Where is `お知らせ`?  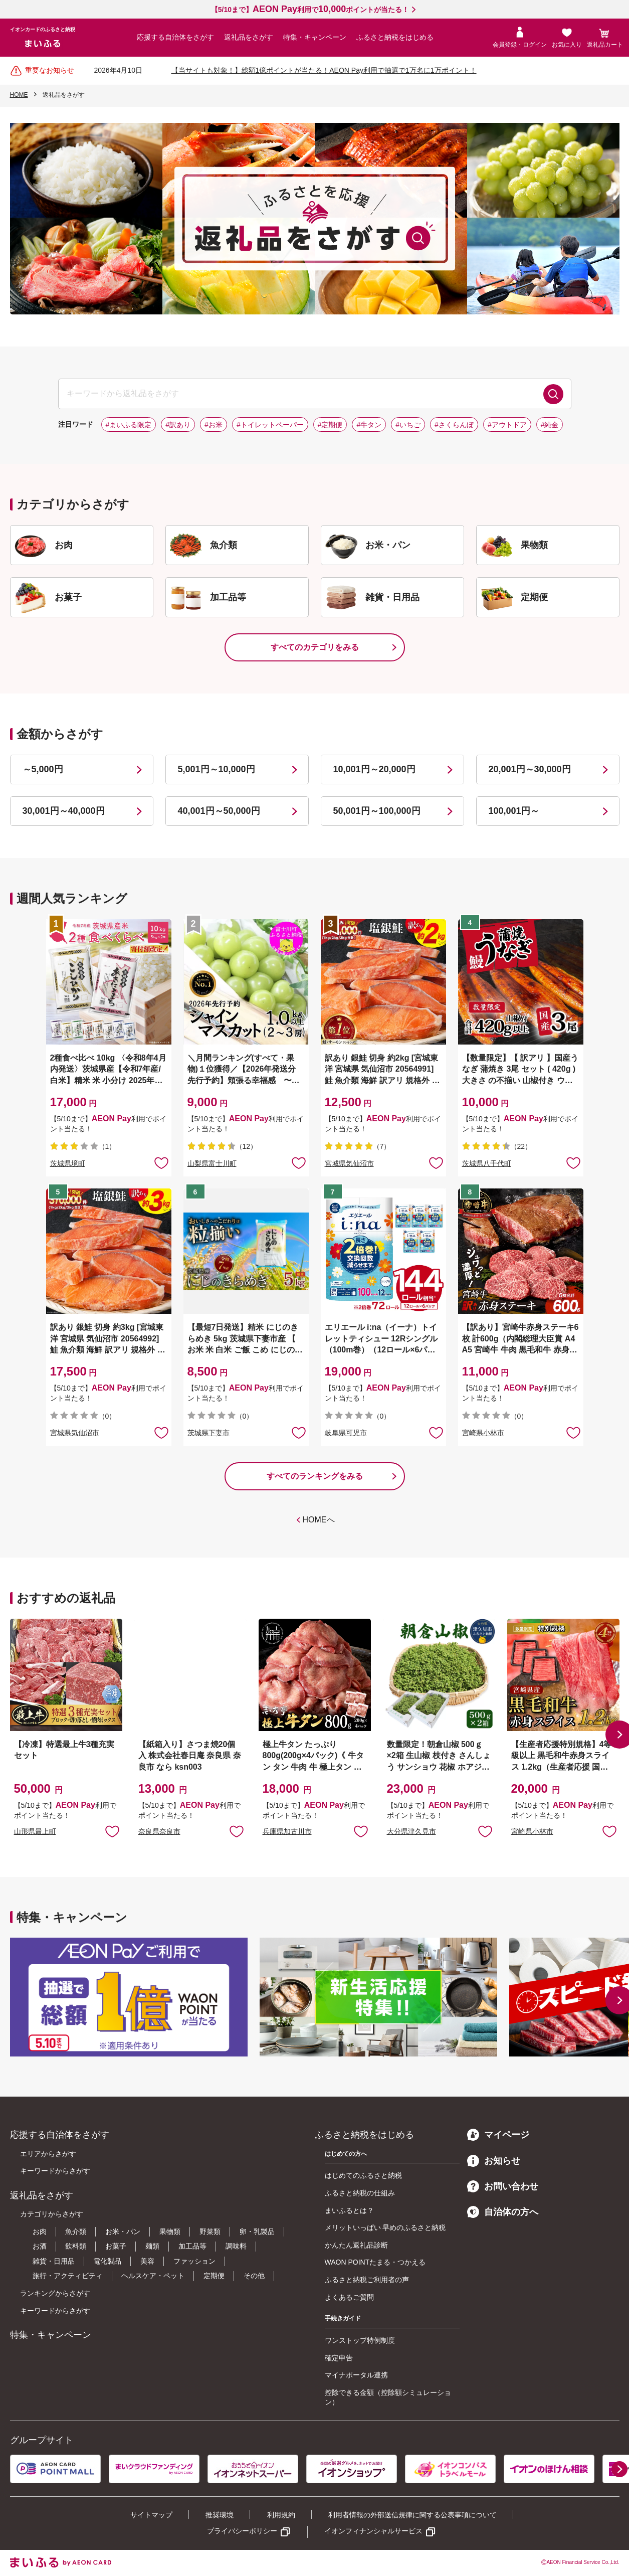
お知らせ is located at coordinates (493, 2161).